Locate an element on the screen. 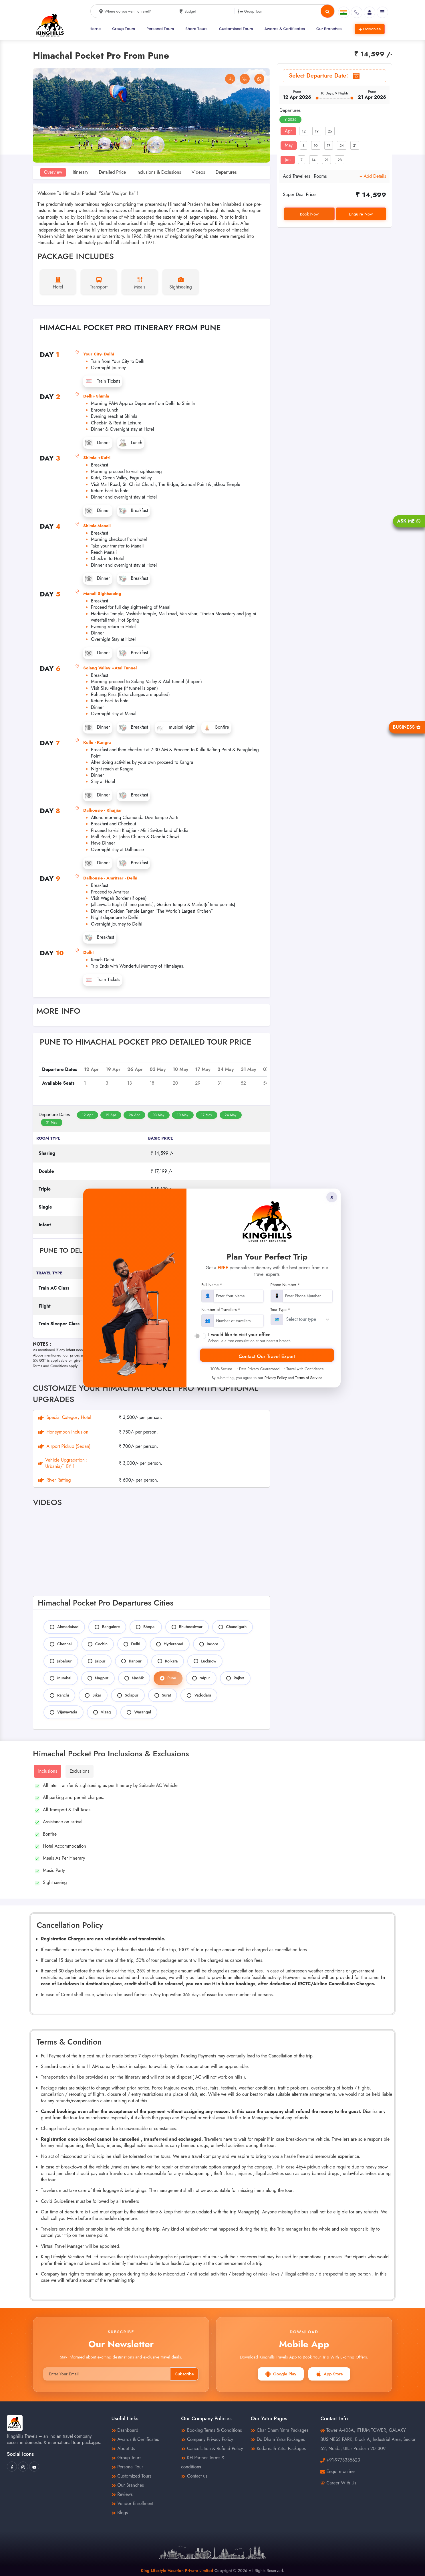  Airport Pickup (Sedan) [tab] is located at coordinates (64, 1446).